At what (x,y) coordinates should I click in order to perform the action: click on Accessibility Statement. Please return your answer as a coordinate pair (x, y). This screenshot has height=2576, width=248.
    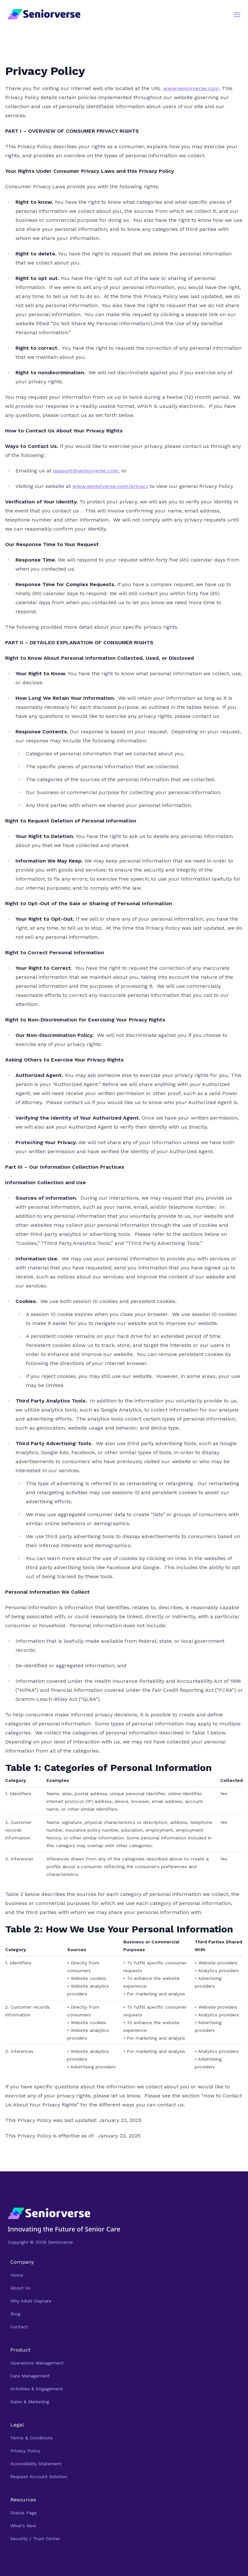
    Looking at the image, I should click on (36, 2463).